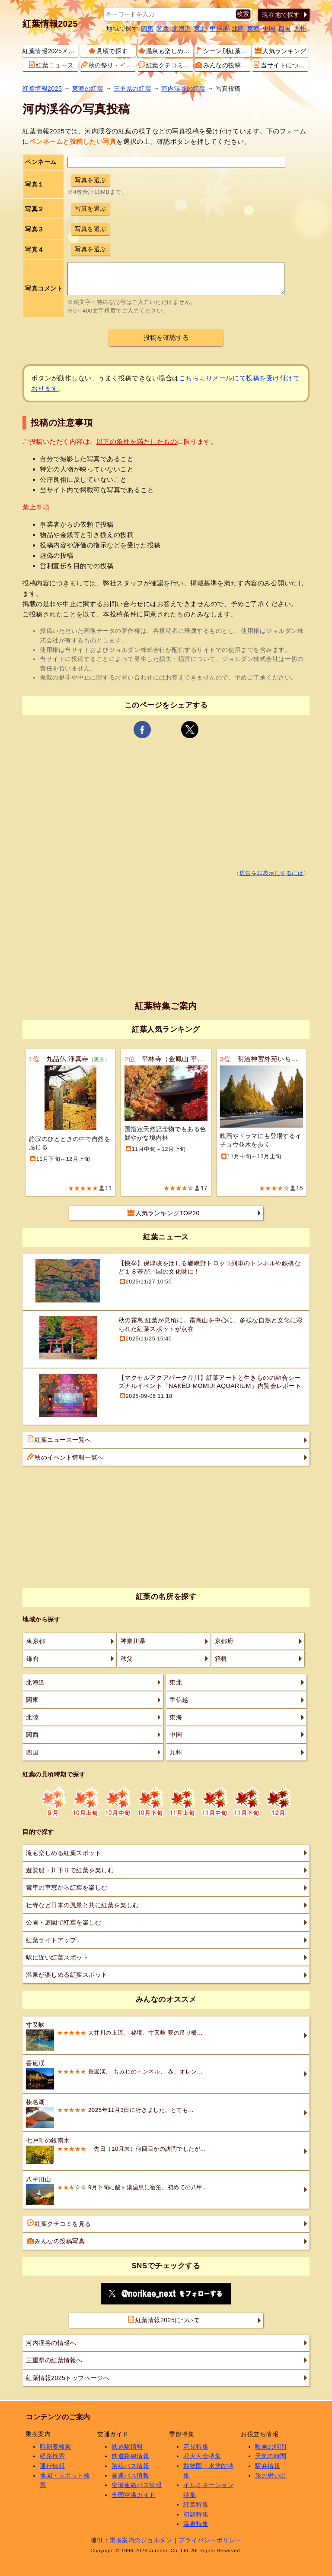 This screenshot has width=332, height=2576. Describe the element at coordinates (195, 2523) in the screenshot. I see `温泉特集` at that location.